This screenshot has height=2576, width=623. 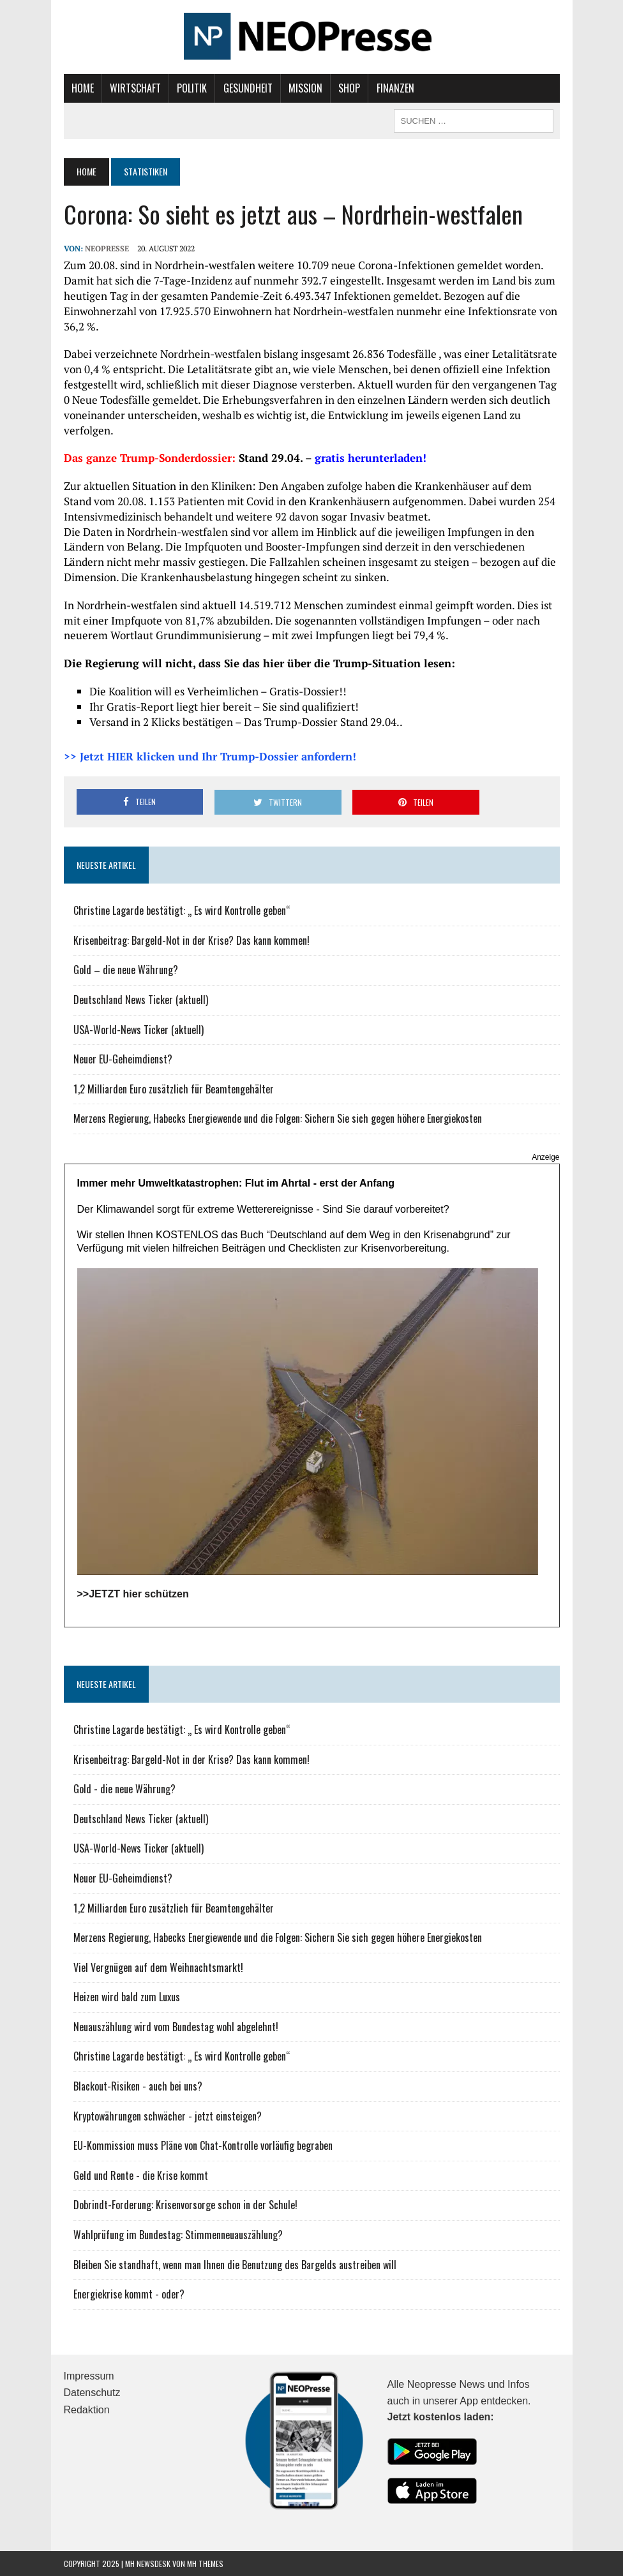 I want to click on Blackout-Risiken - auch bei uns?, so click(x=137, y=2086).